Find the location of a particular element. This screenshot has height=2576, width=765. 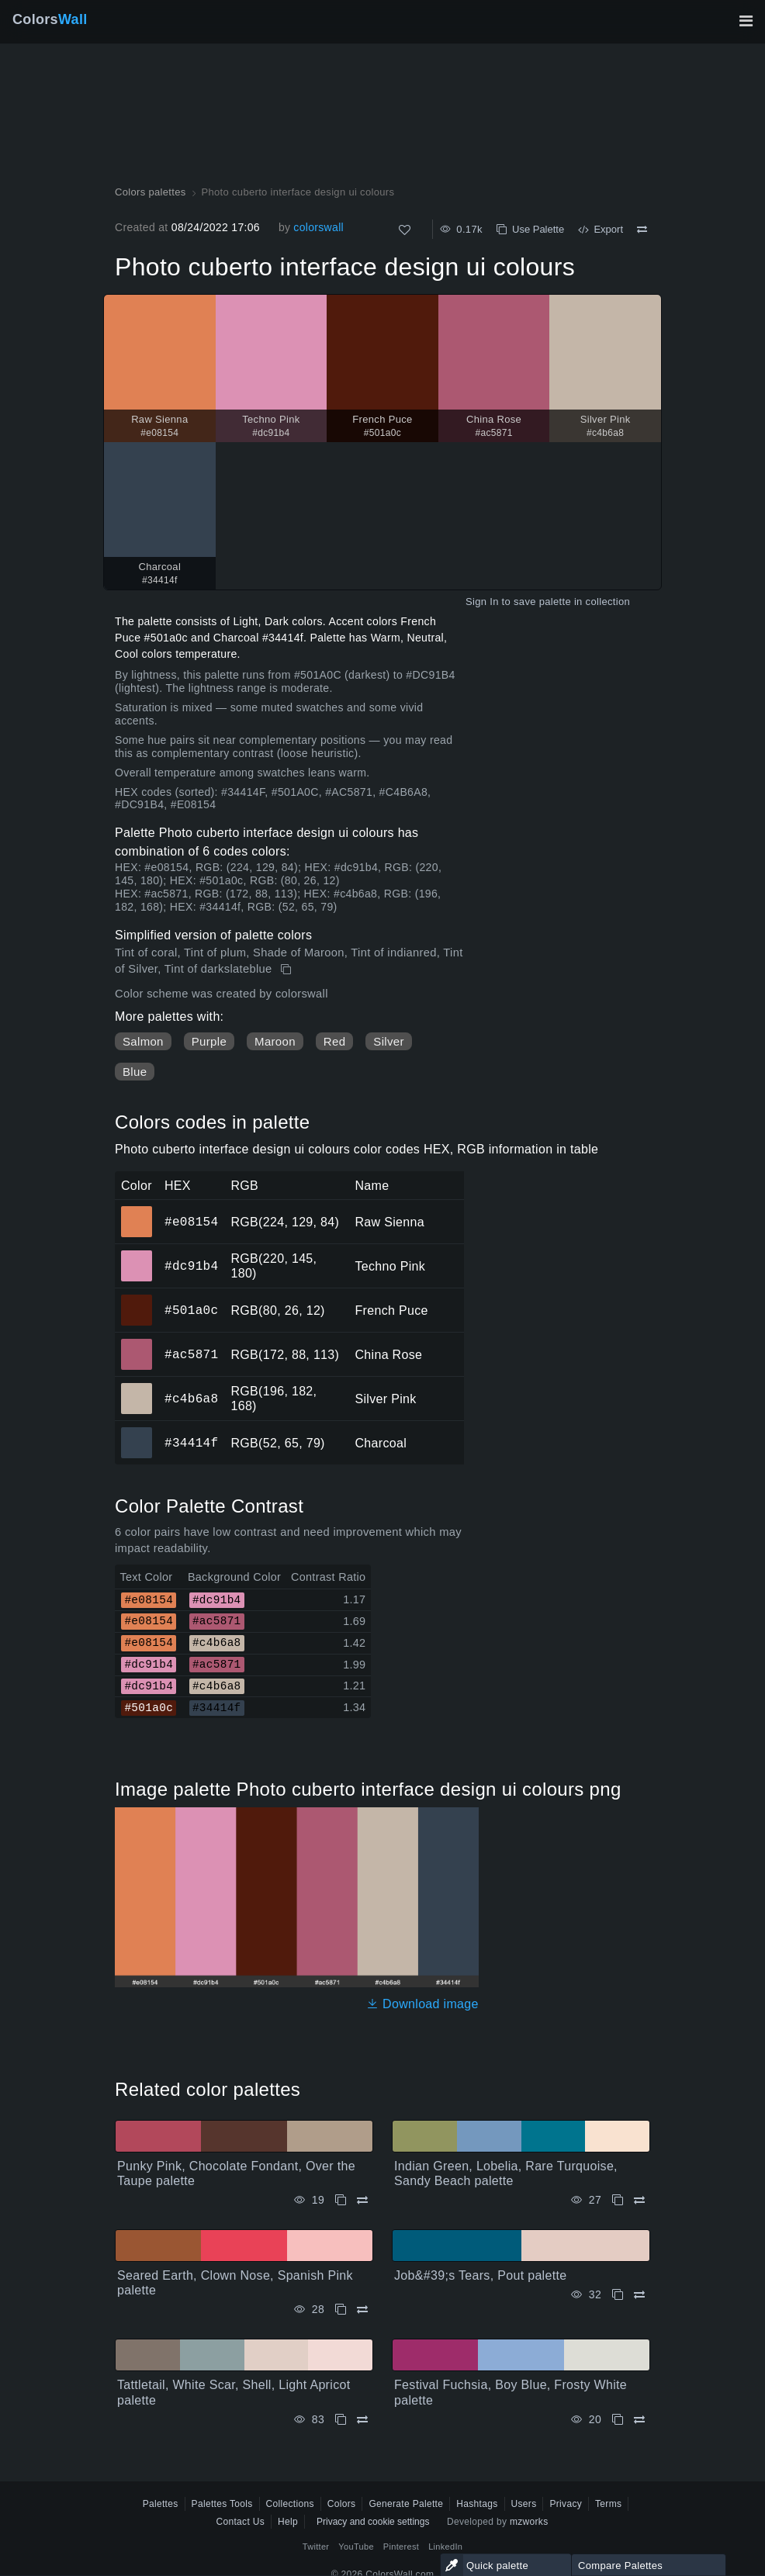

[Copy Photo cuberto interface design ui colours] is located at coordinates (287, 969).